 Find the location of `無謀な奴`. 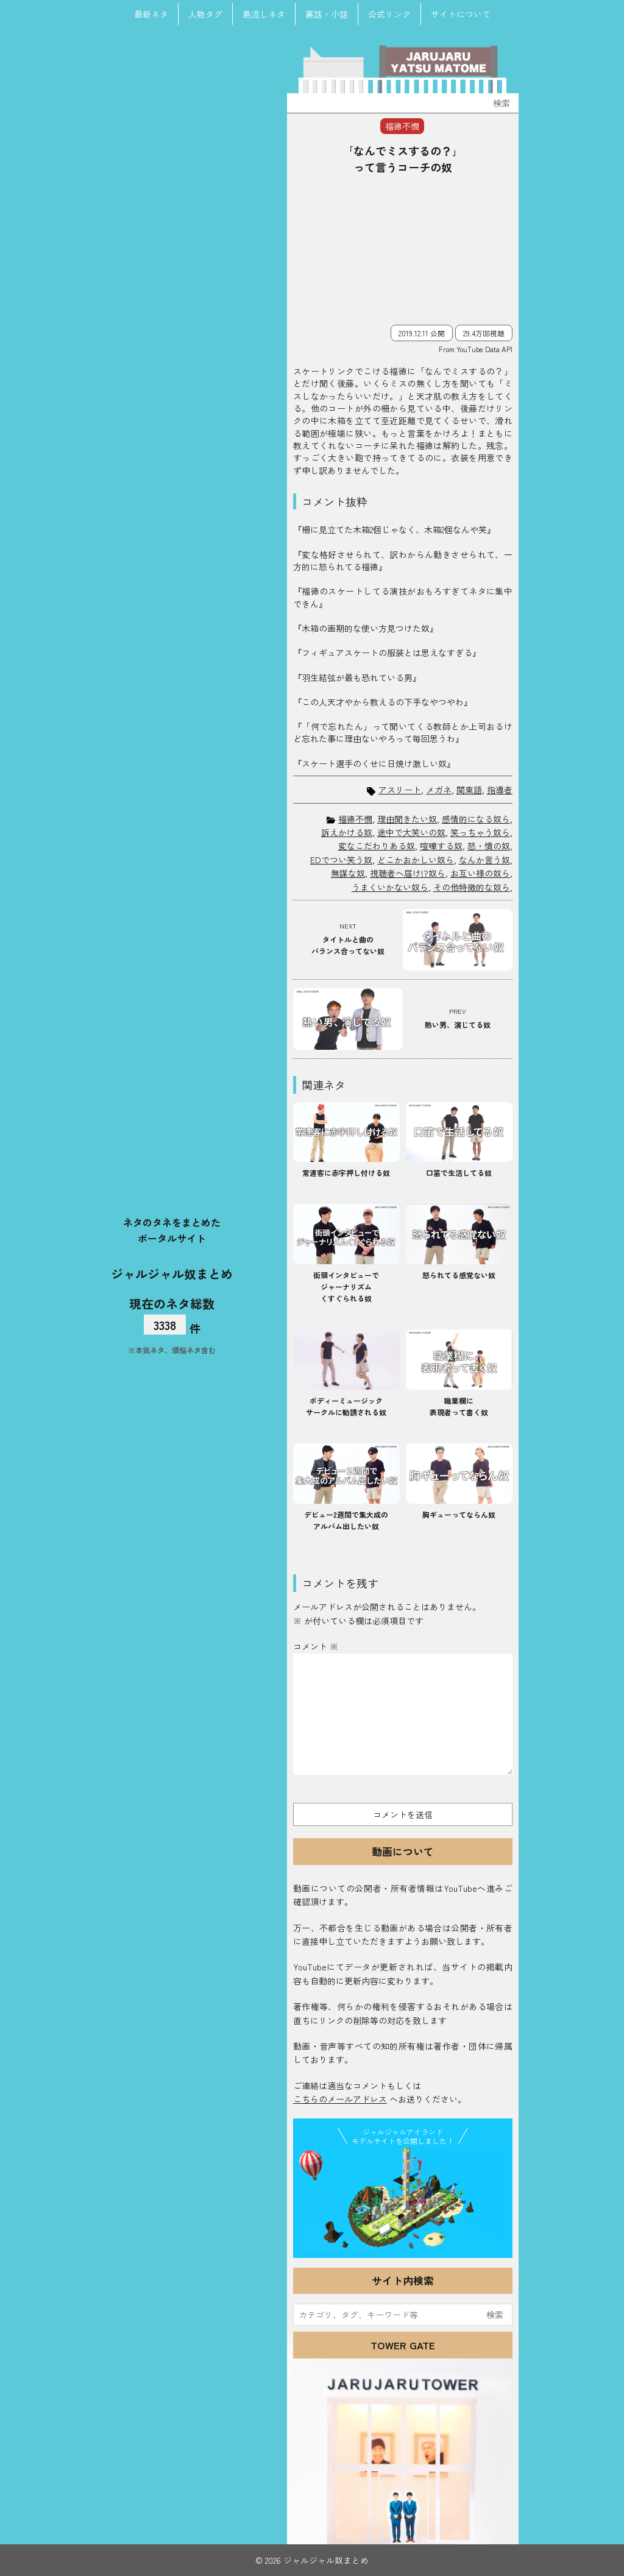

無謀な奴 is located at coordinates (348, 873).